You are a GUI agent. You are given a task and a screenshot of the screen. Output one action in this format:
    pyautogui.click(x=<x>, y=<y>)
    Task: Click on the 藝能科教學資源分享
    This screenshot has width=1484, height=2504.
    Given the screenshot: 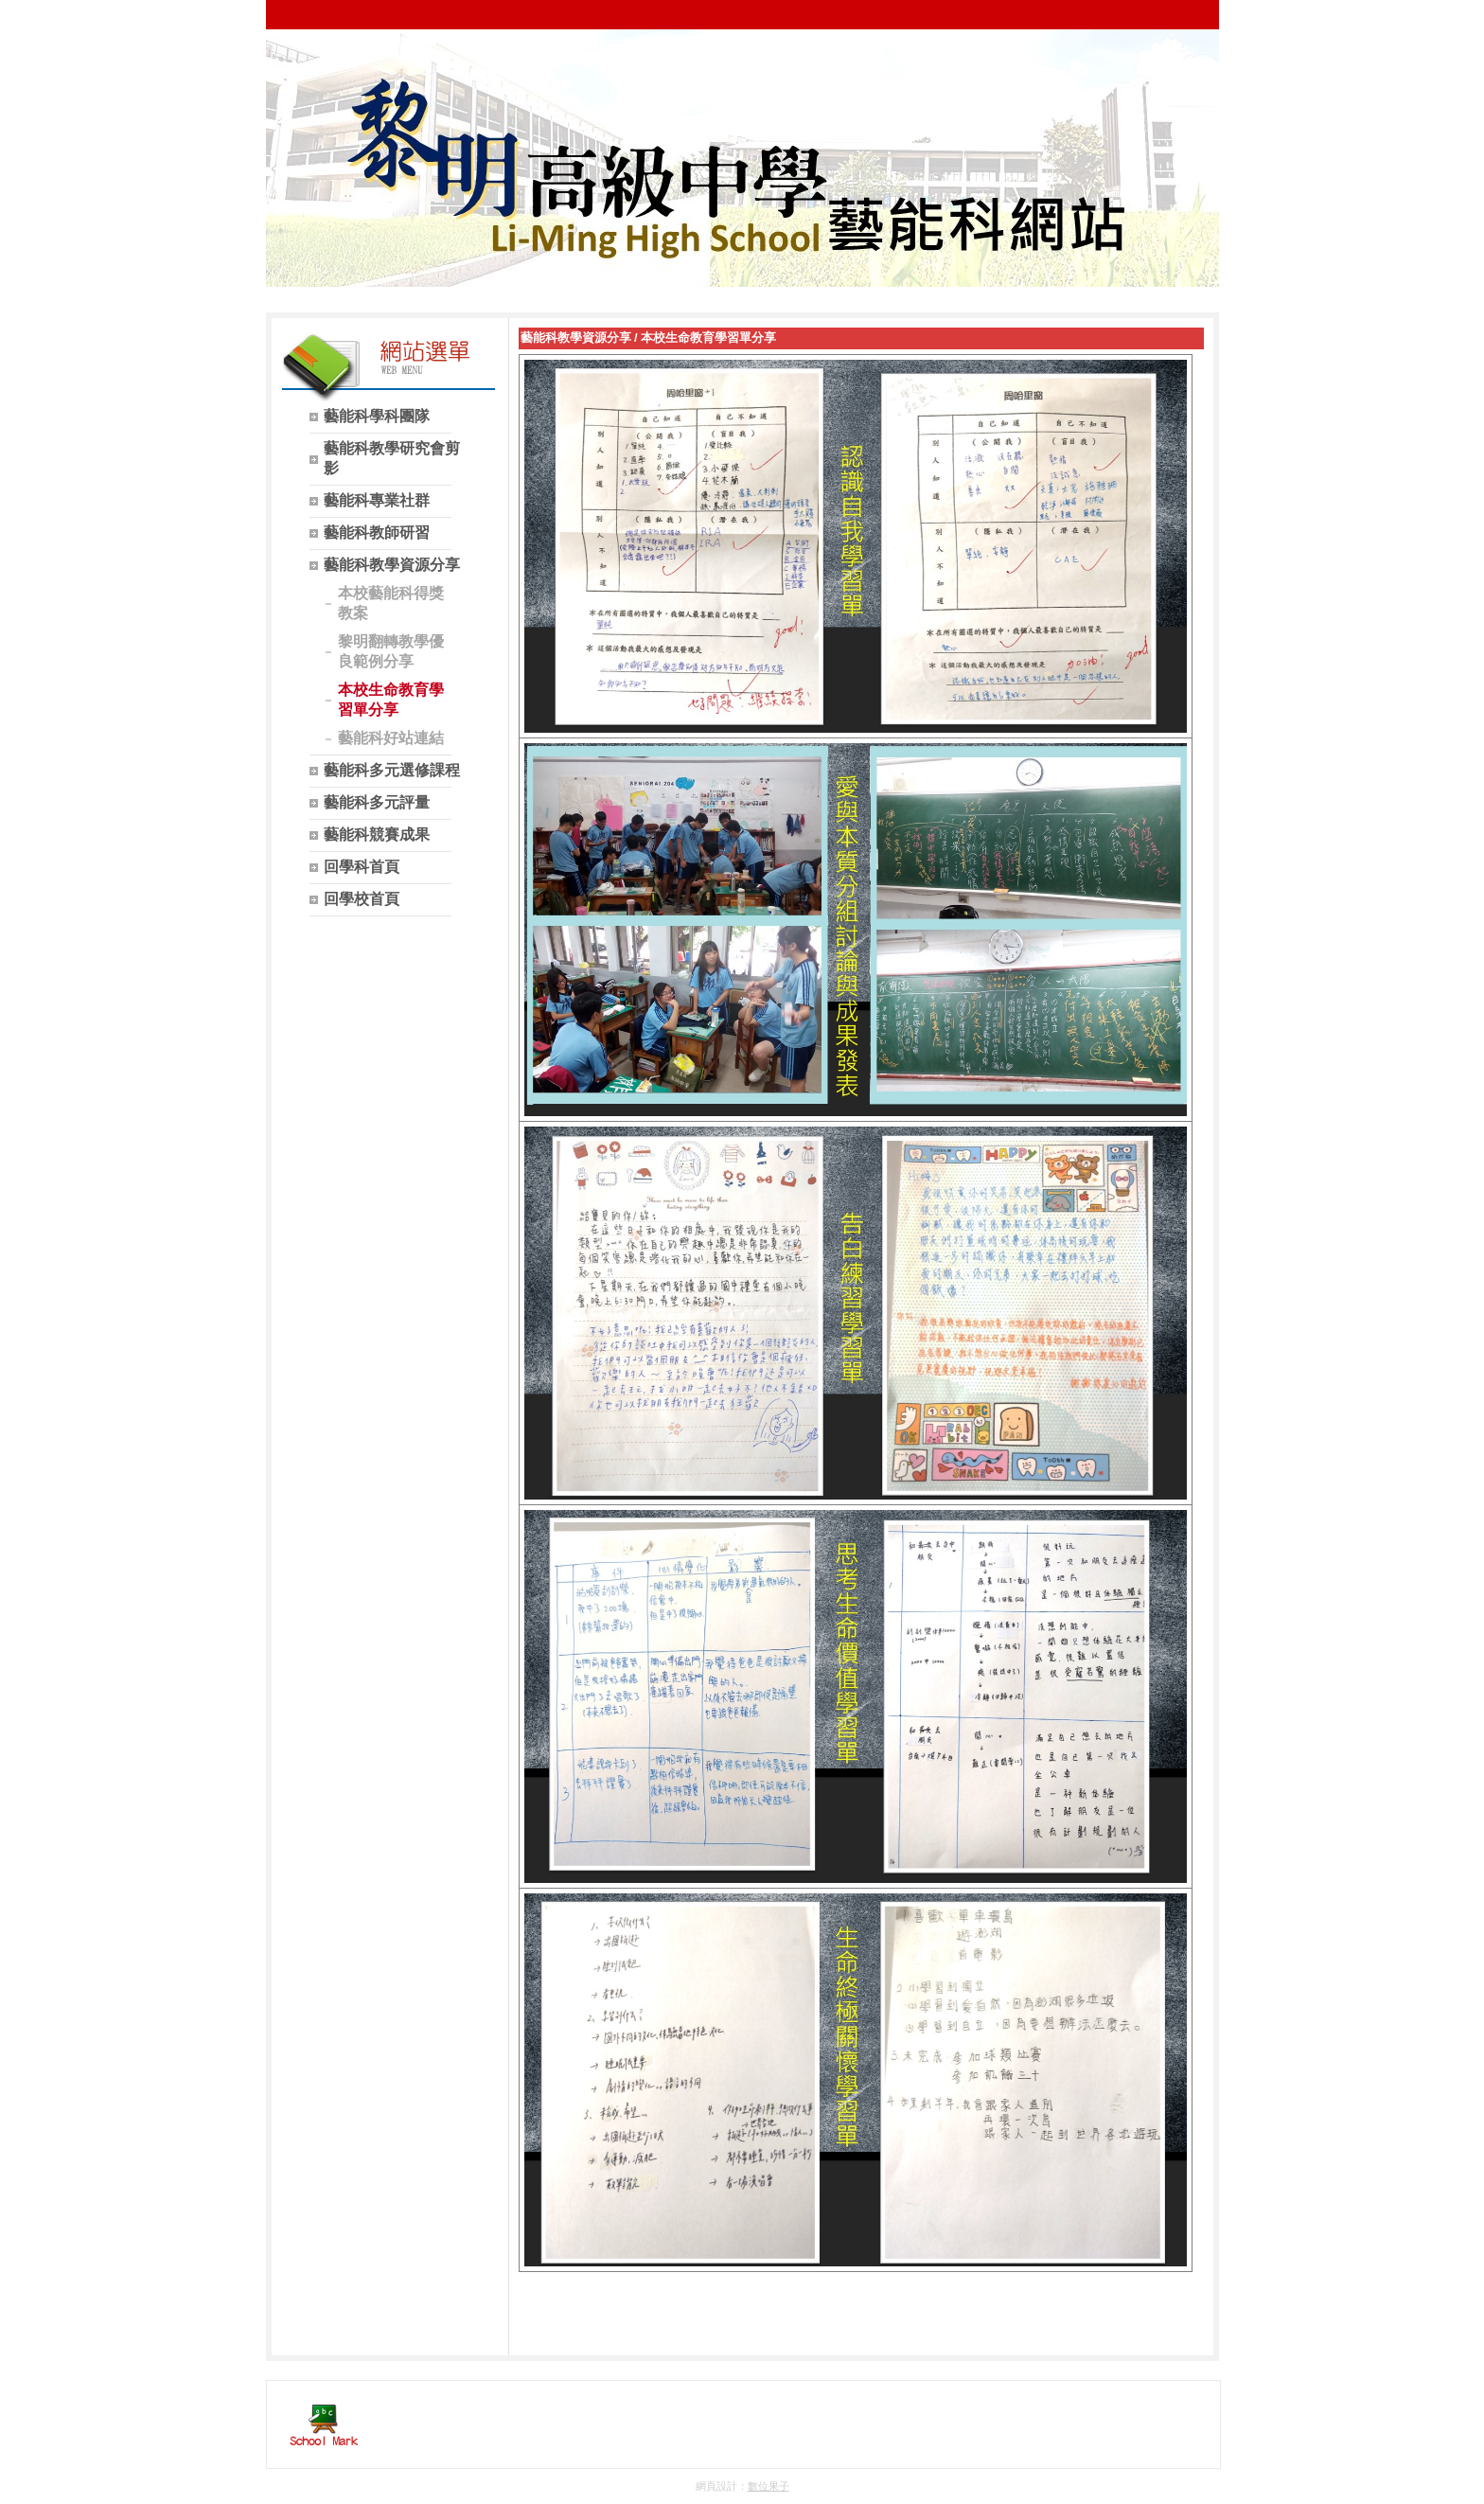 What is the action you would take?
    pyautogui.click(x=576, y=337)
    